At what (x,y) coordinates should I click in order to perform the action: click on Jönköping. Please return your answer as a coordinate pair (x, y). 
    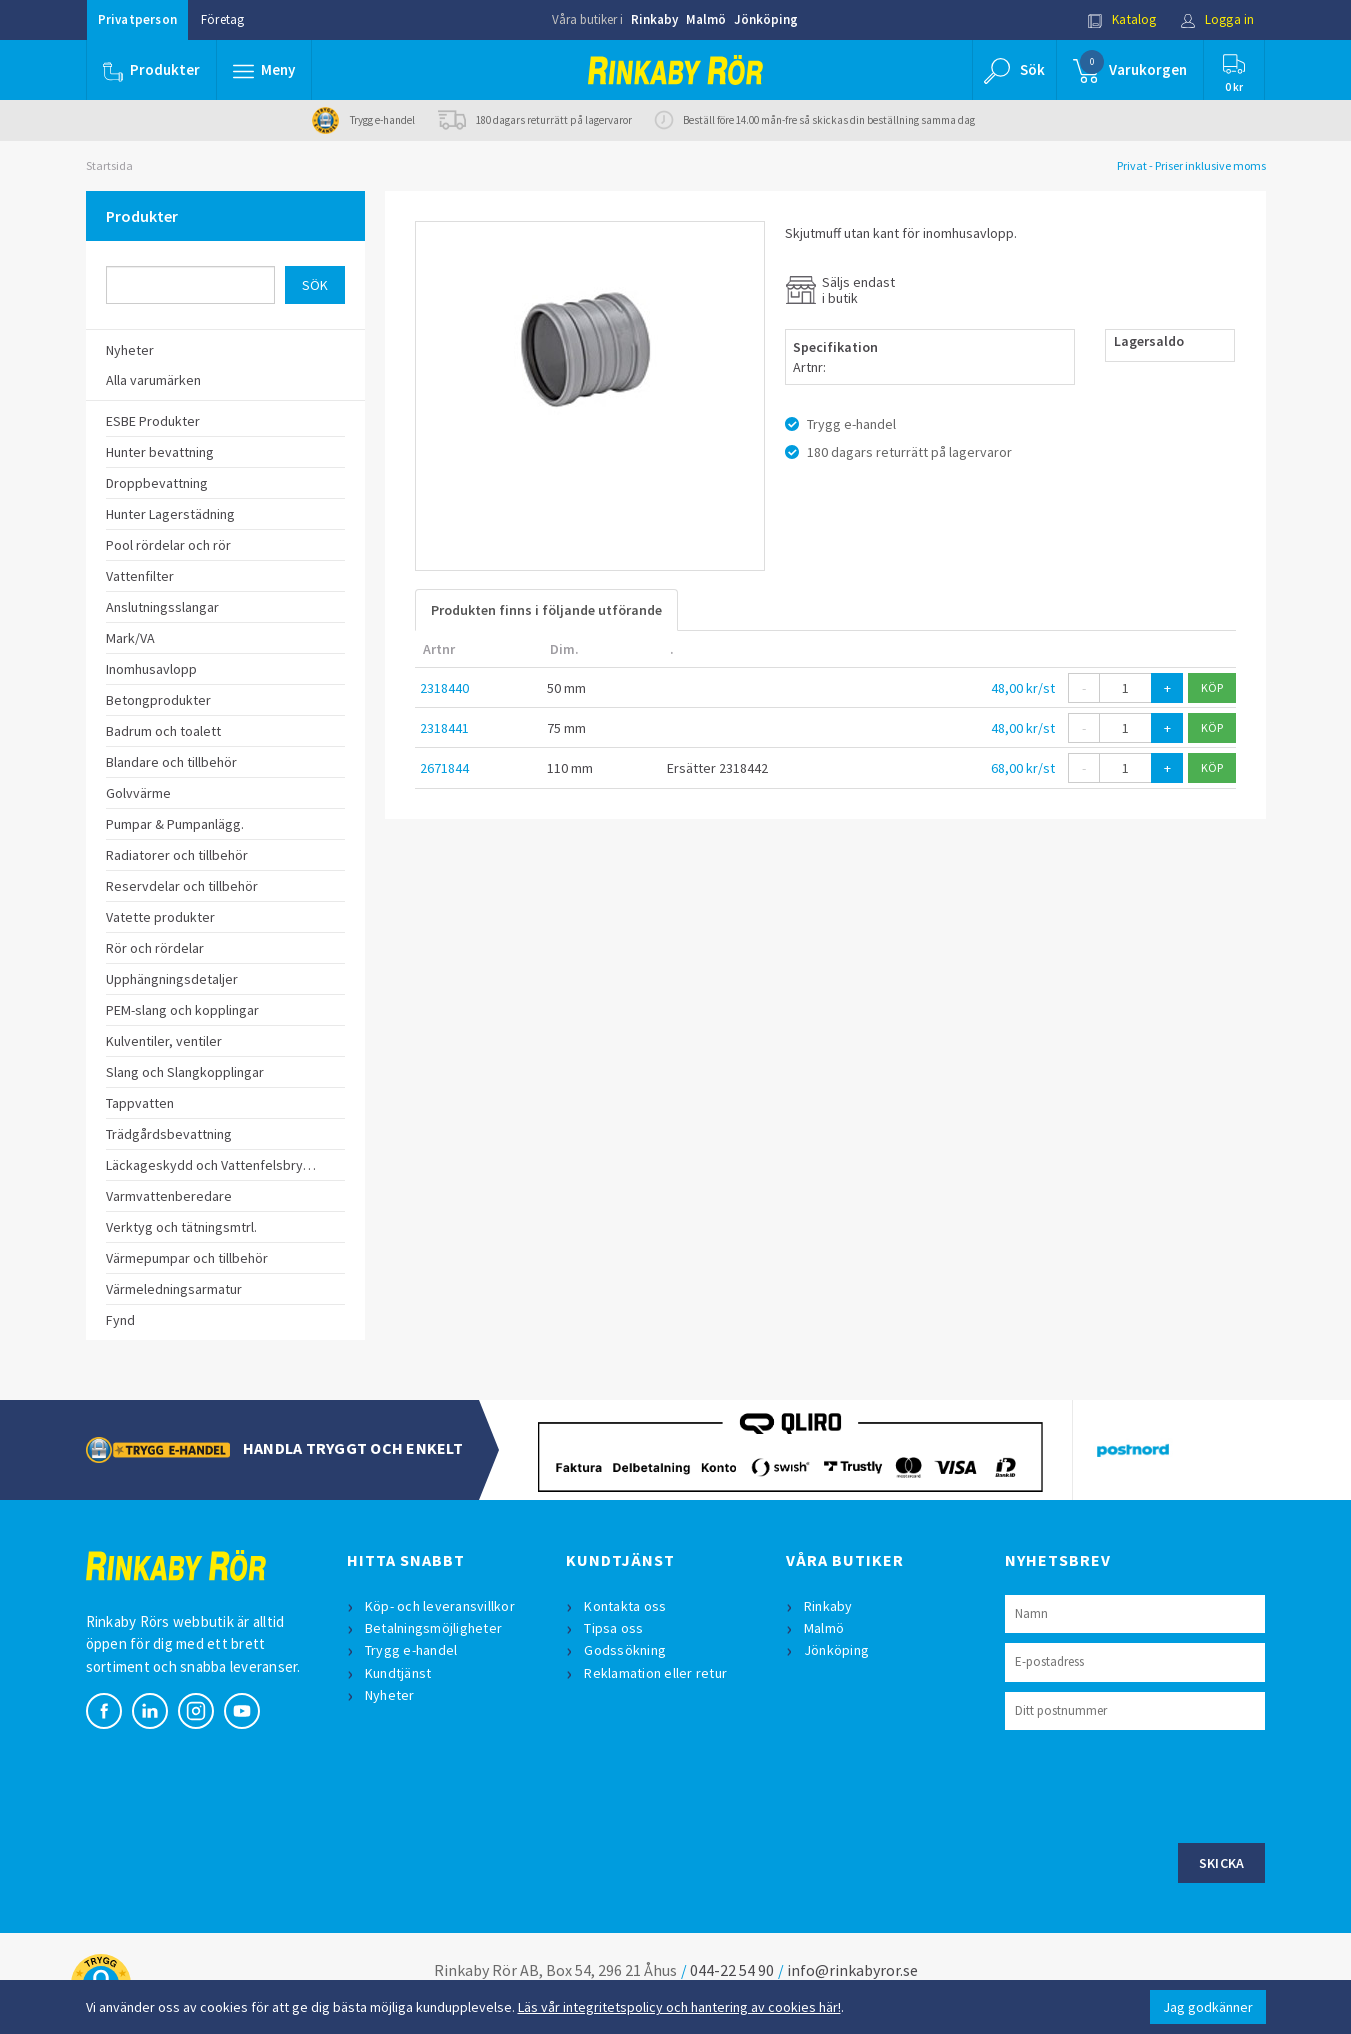
    Looking at the image, I should click on (766, 19).